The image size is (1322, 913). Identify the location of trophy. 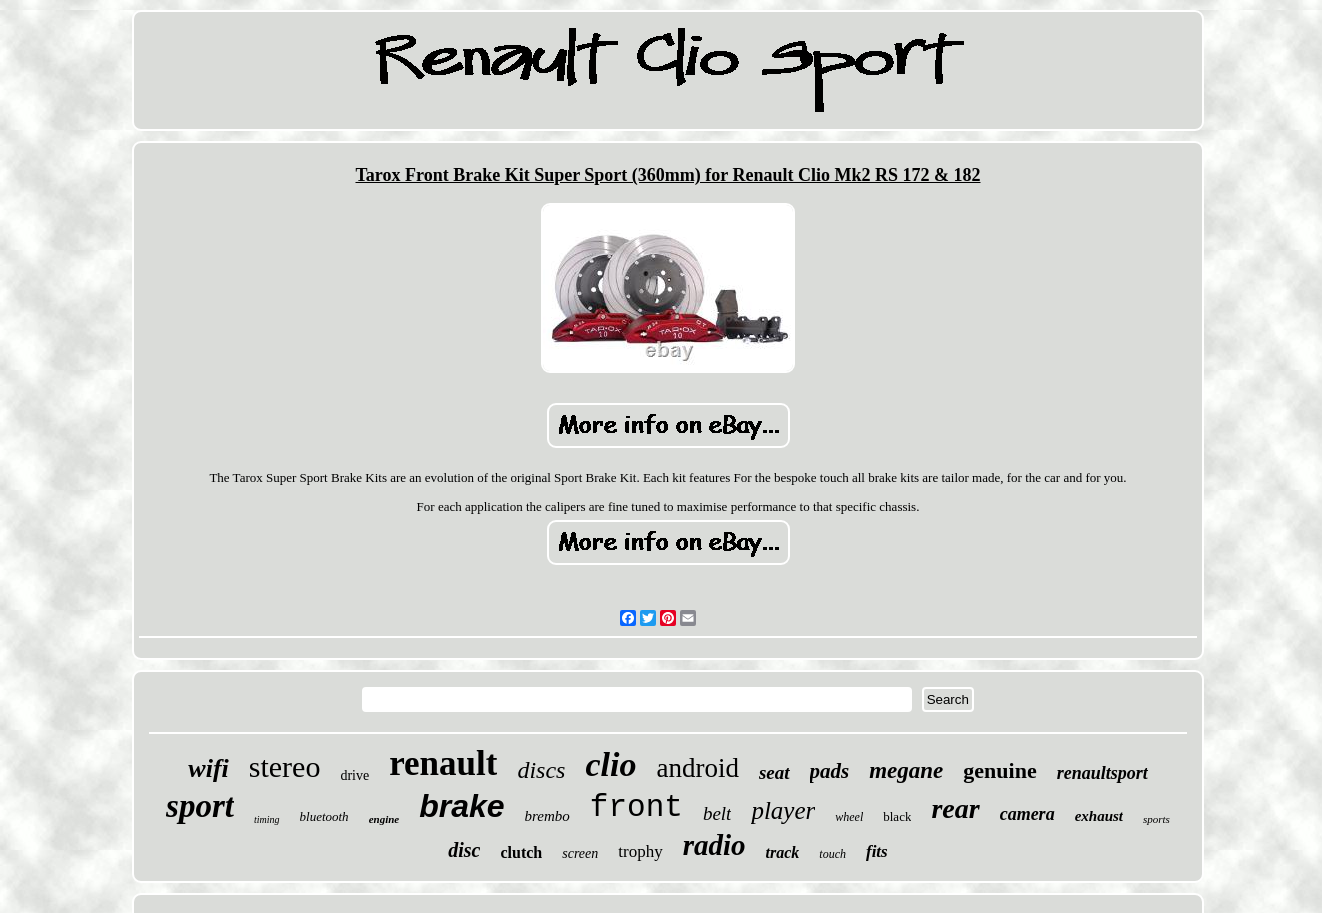
(640, 851).